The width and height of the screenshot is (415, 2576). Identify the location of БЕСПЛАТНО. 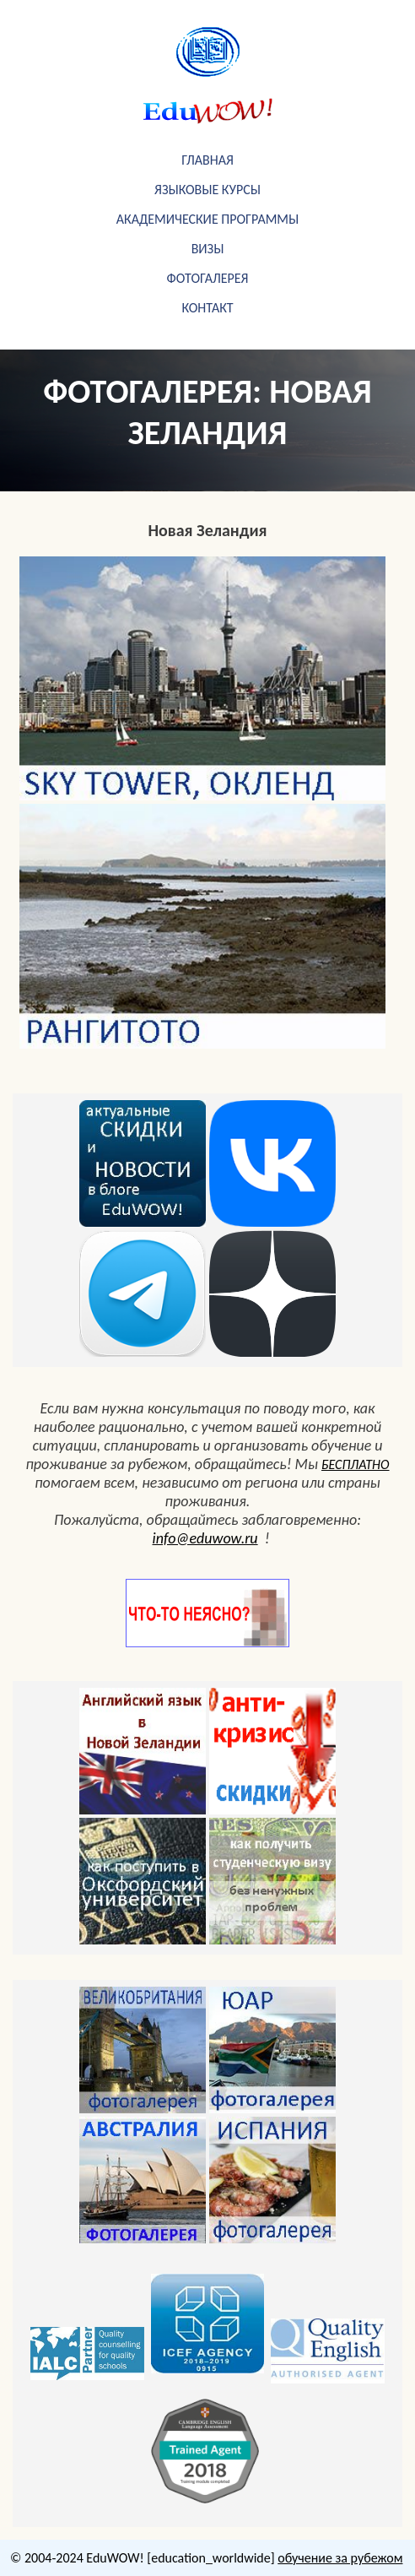
(355, 1464).